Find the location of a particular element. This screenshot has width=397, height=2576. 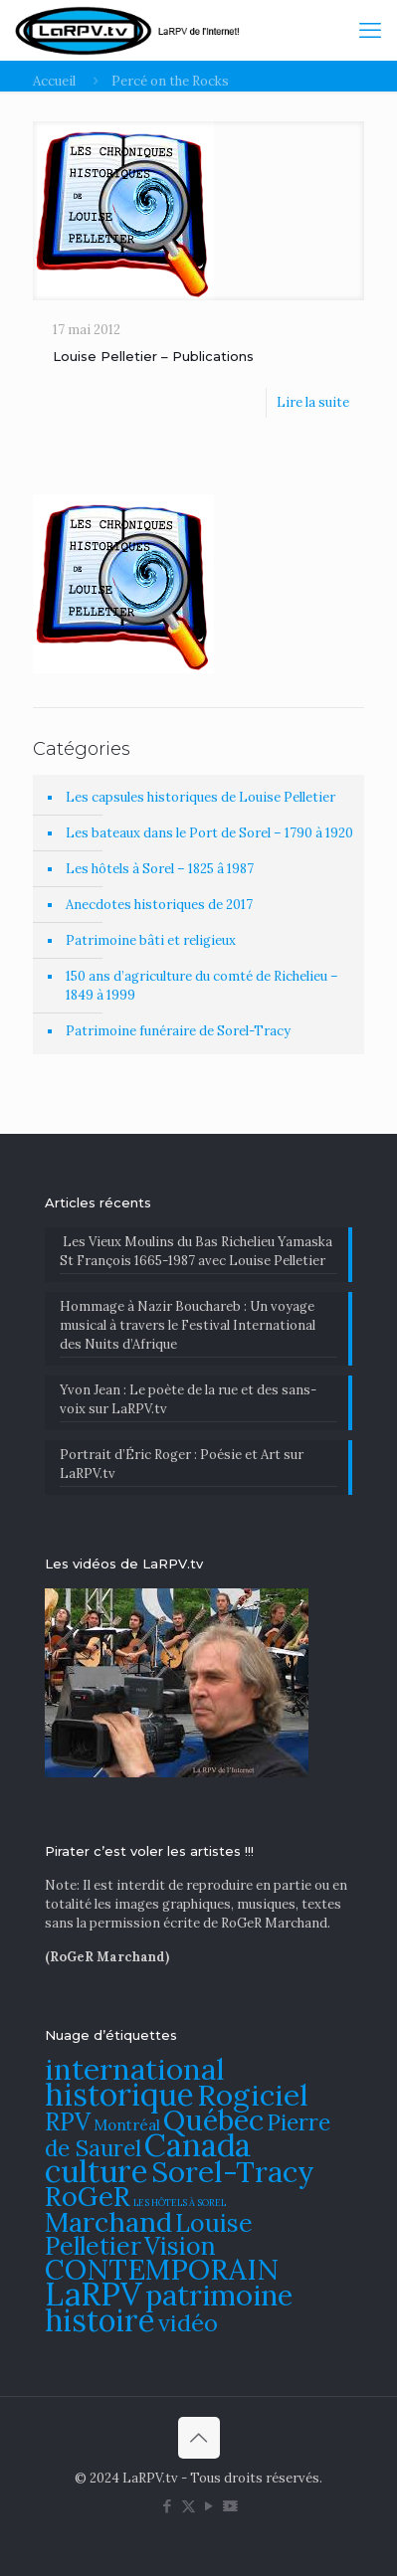

LaRPV [LaRPV (146 éléments)] is located at coordinates (93, 2294).